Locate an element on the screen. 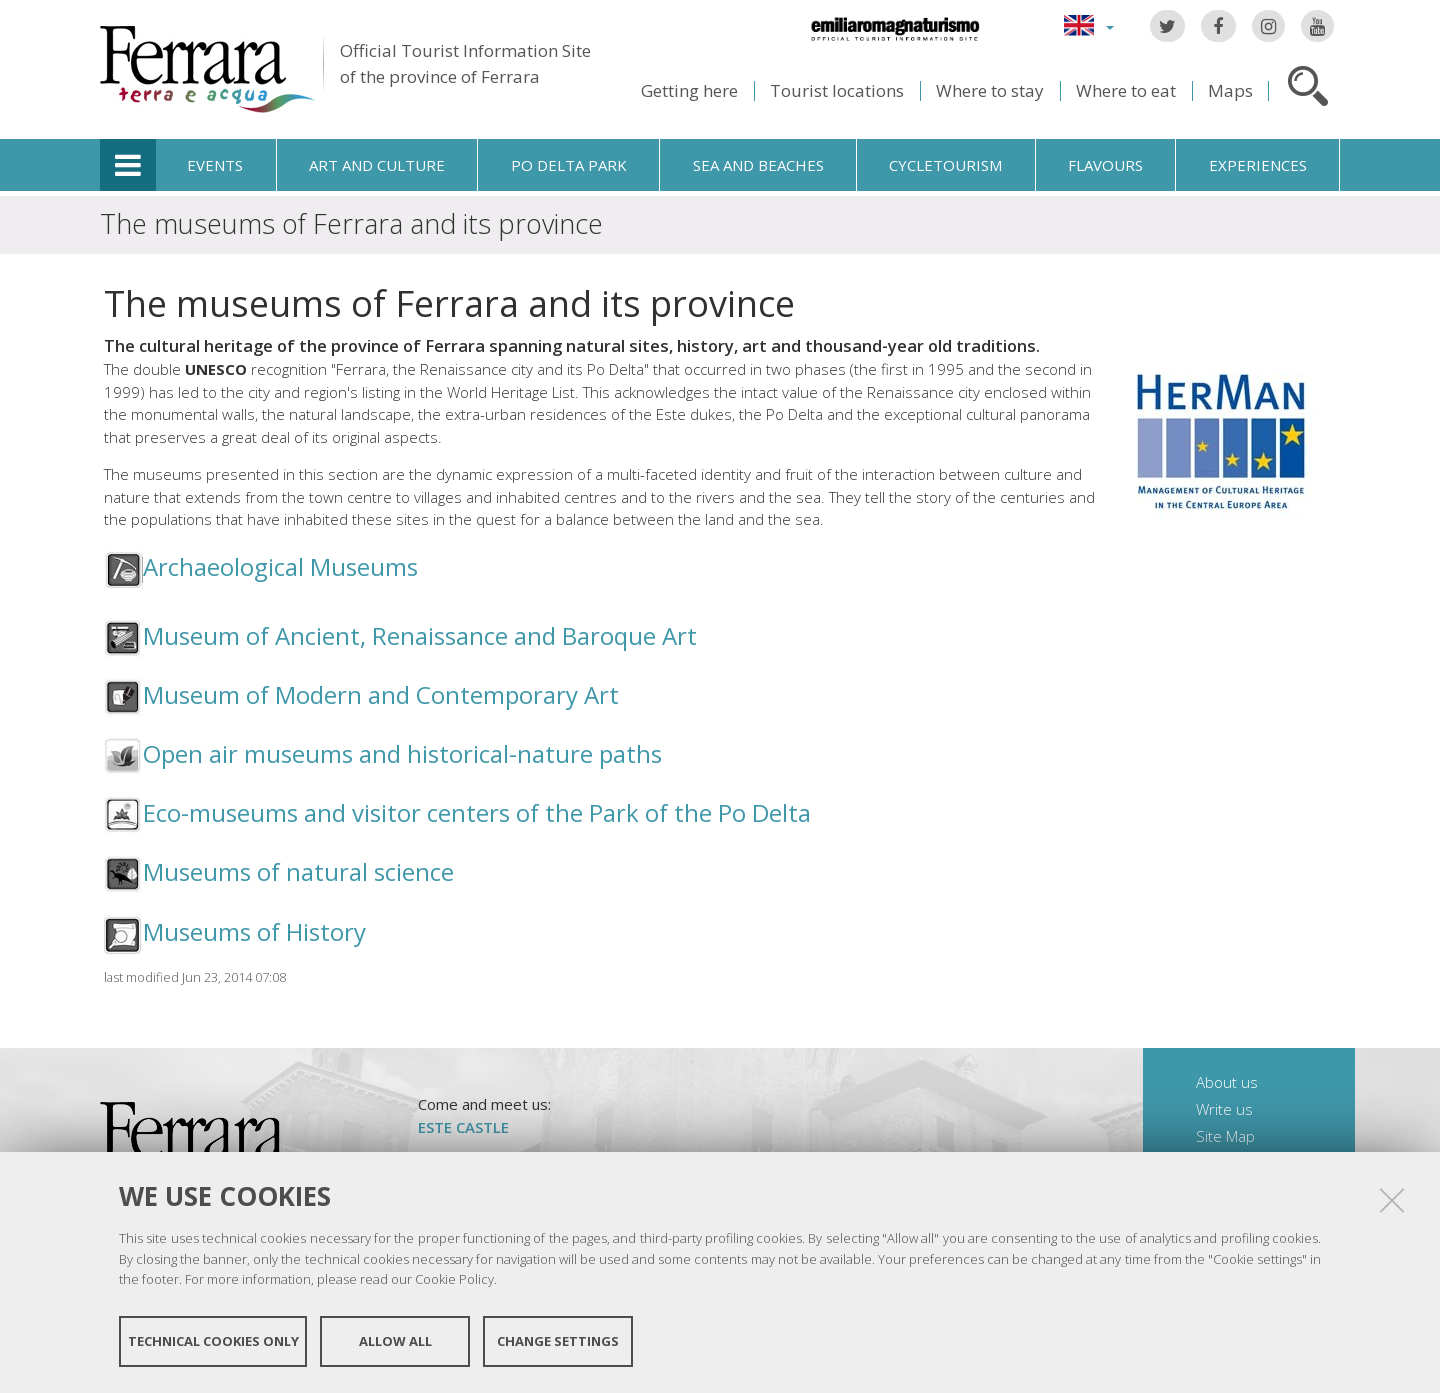 Image resolution: width=1440 pixels, height=1393 pixels. Experiences is located at coordinates (1258, 165).